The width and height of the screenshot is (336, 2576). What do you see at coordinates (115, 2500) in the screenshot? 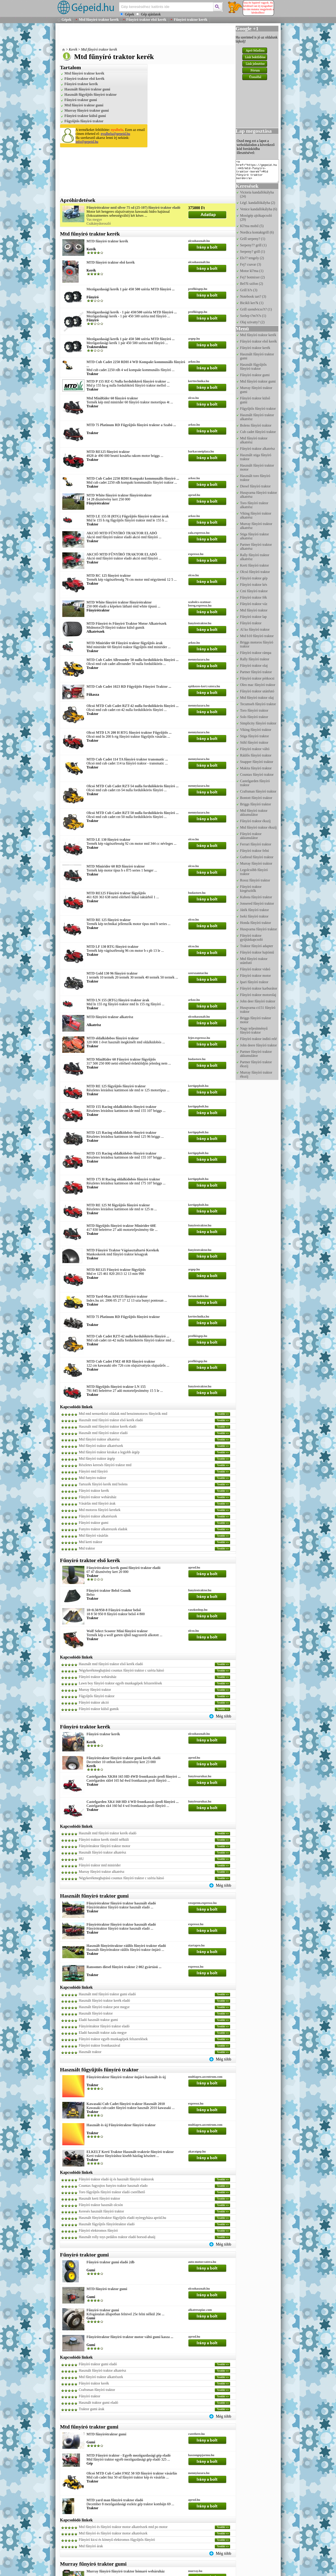
I see `MTD yard man fűnyíró traktor eladó` at bounding box center [115, 2500].